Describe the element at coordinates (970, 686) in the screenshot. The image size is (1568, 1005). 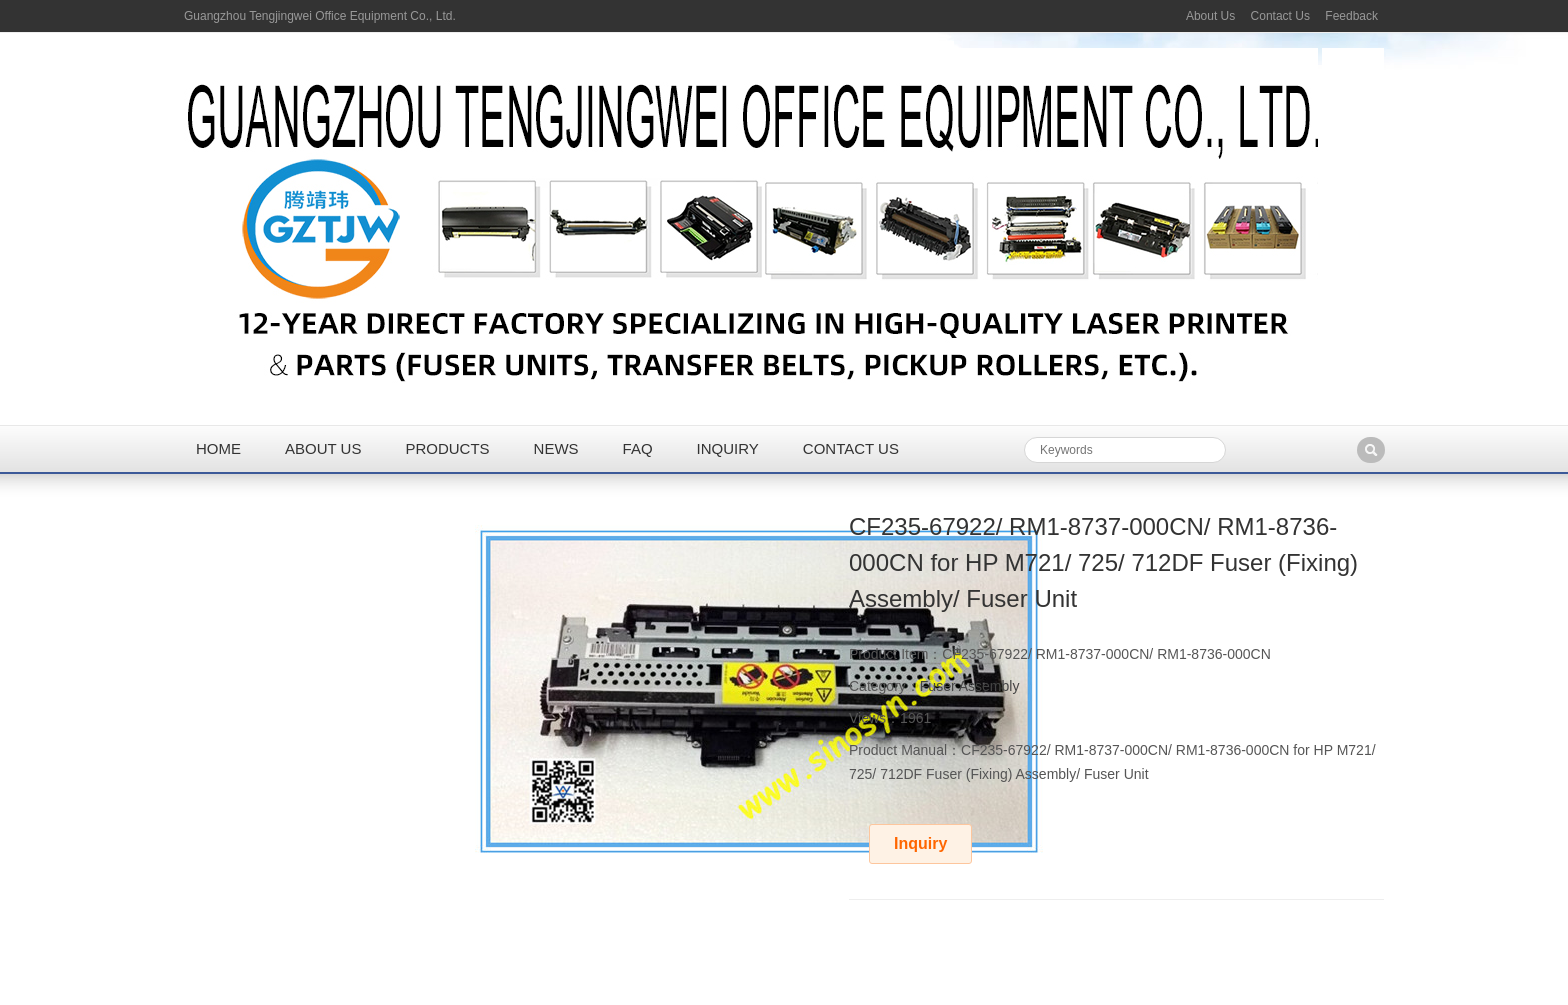
I see `Fuser Assembly` at that location.